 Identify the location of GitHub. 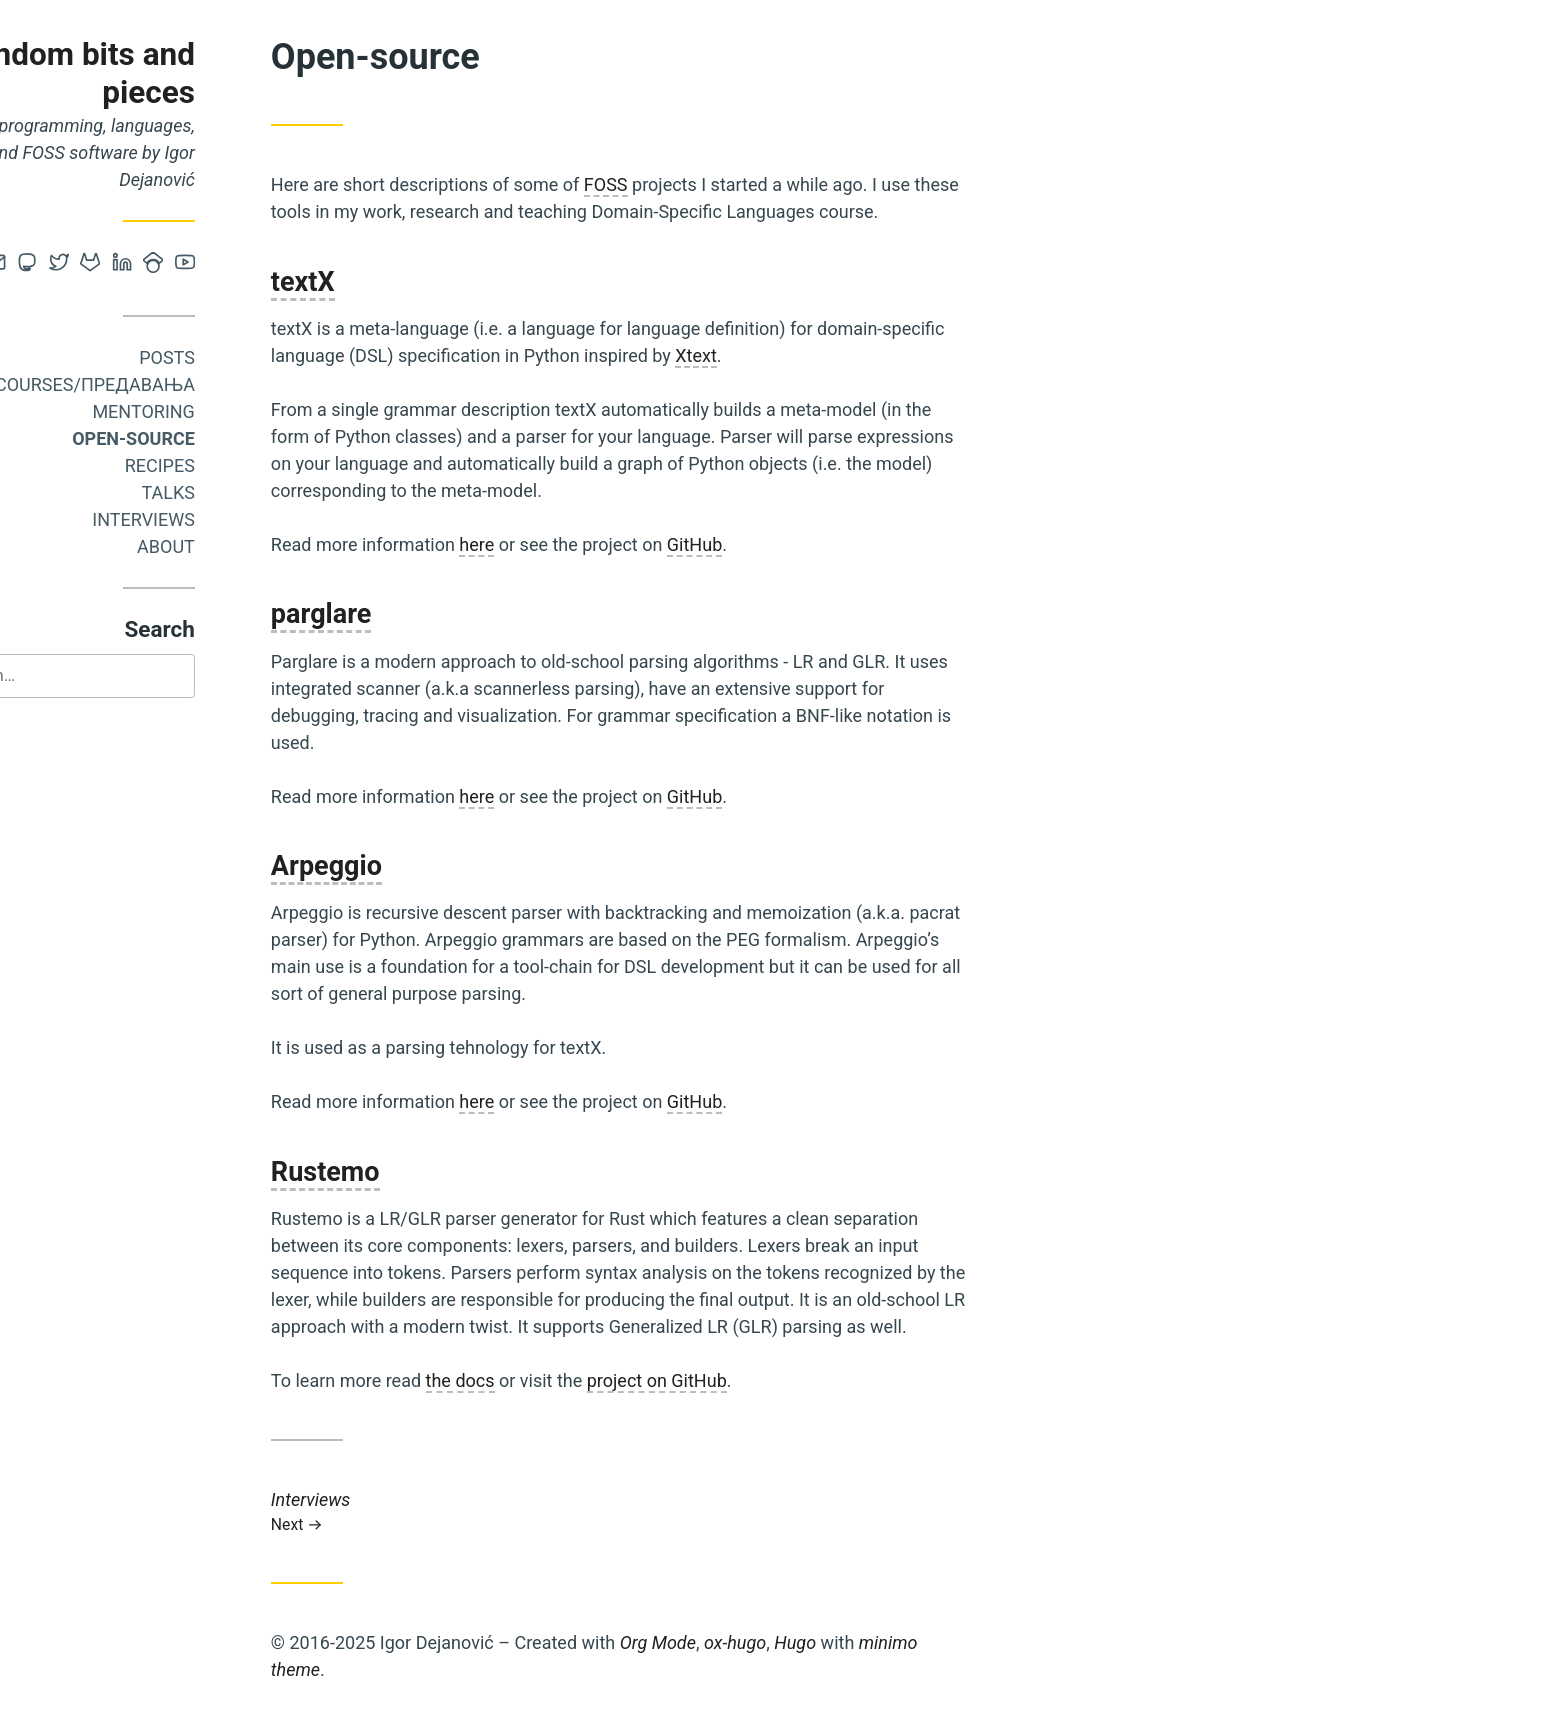
(779, 544).